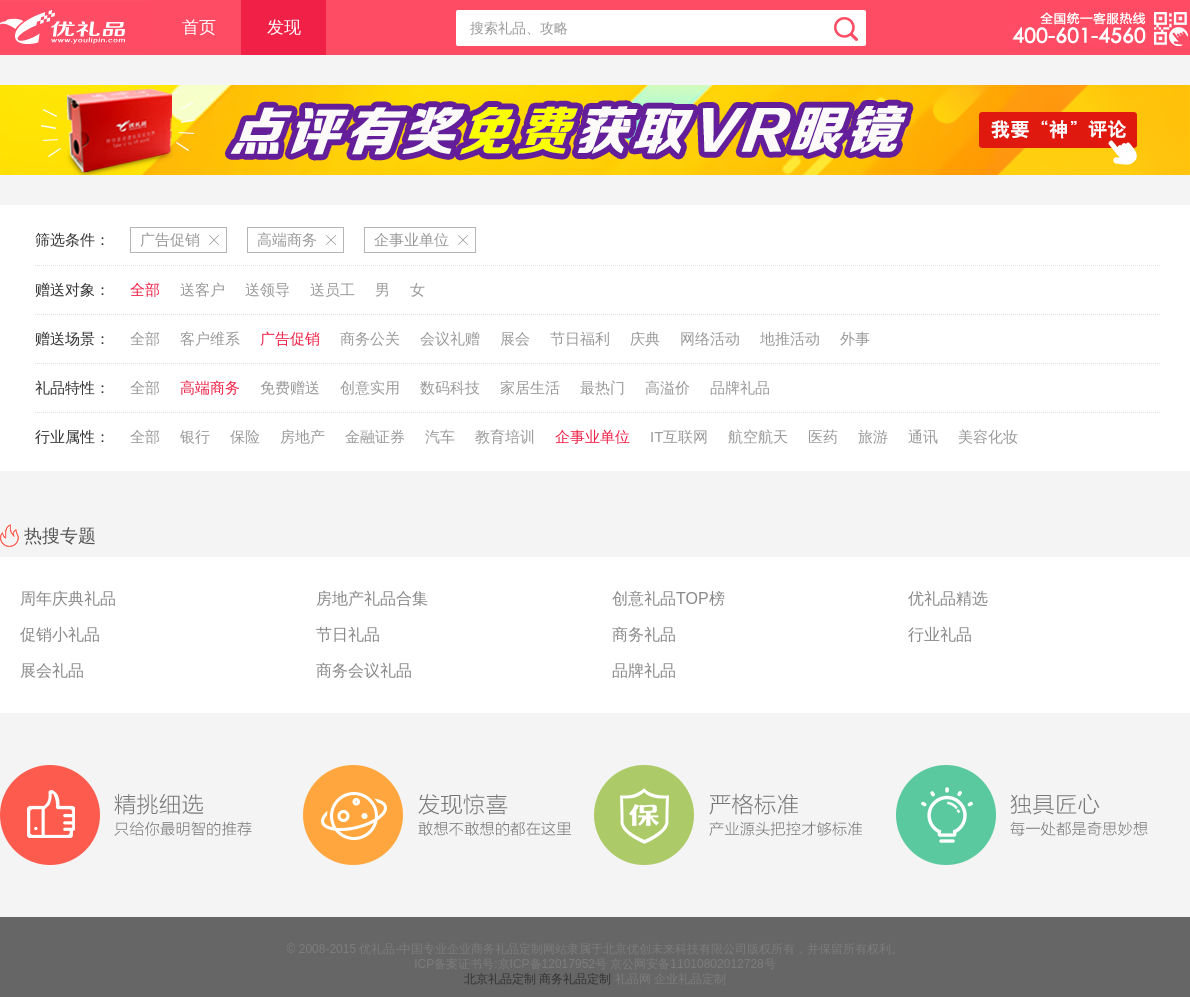 This screenshot has height=997, width=1190. I want to click on 企事业单位, so click(592, 436).